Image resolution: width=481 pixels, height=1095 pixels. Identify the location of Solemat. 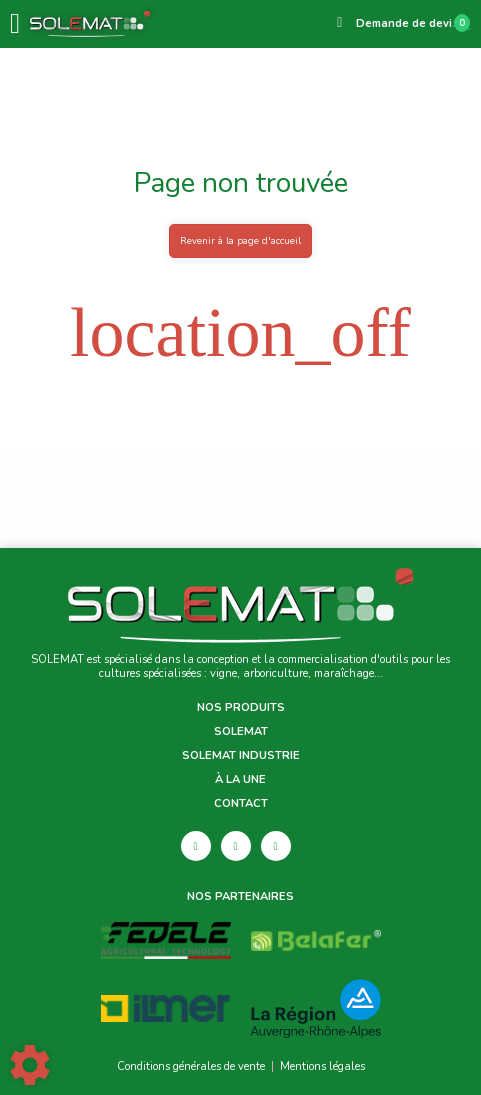
(241, 732).